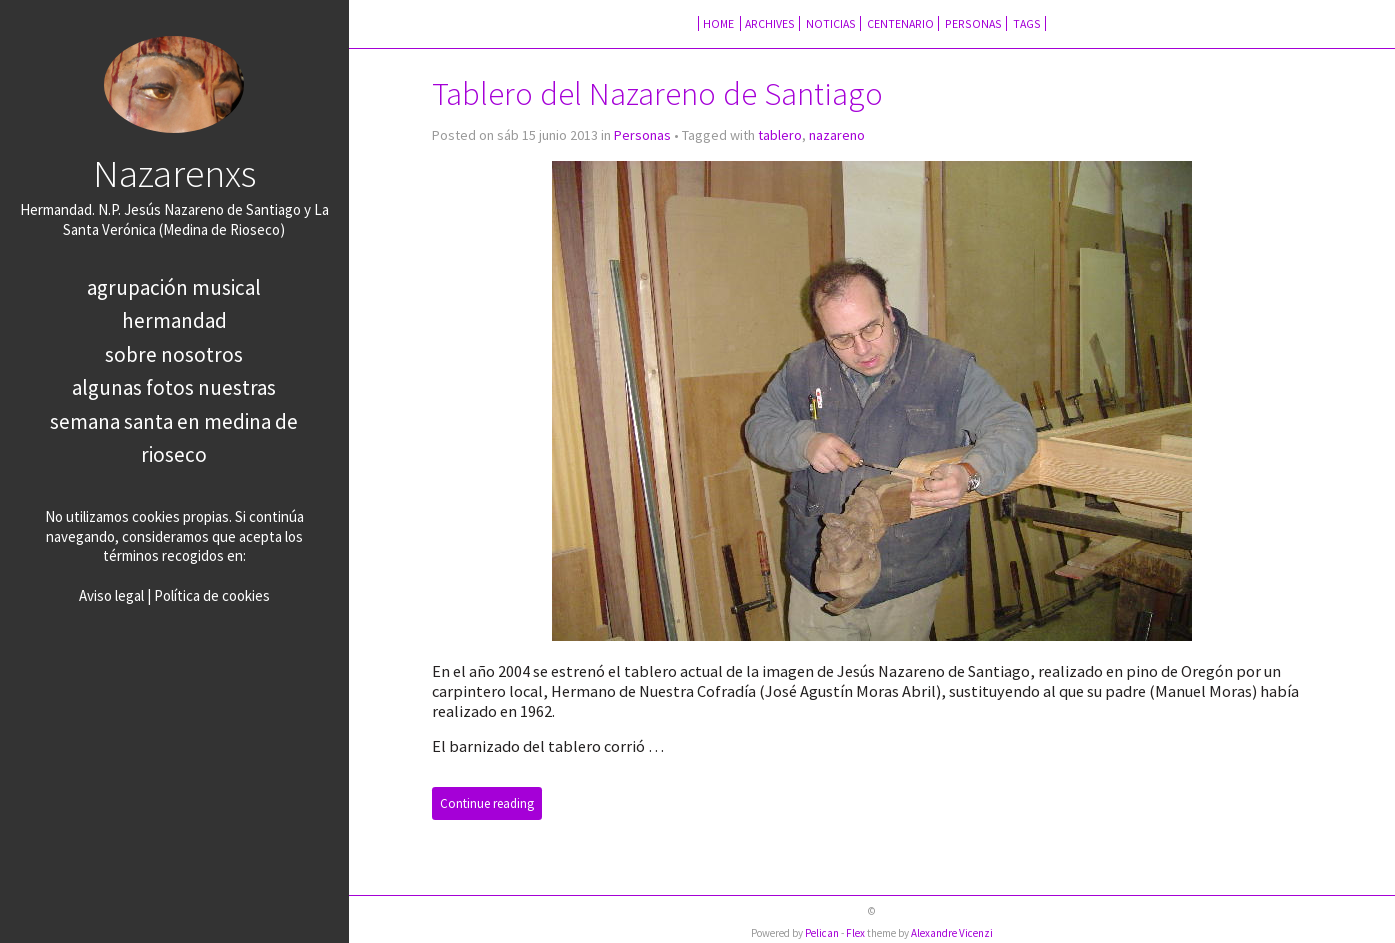 The image size is (1395, 943). Describe the element at coordinates (855, 933) in the screenshot. I see `Flex` at that location.